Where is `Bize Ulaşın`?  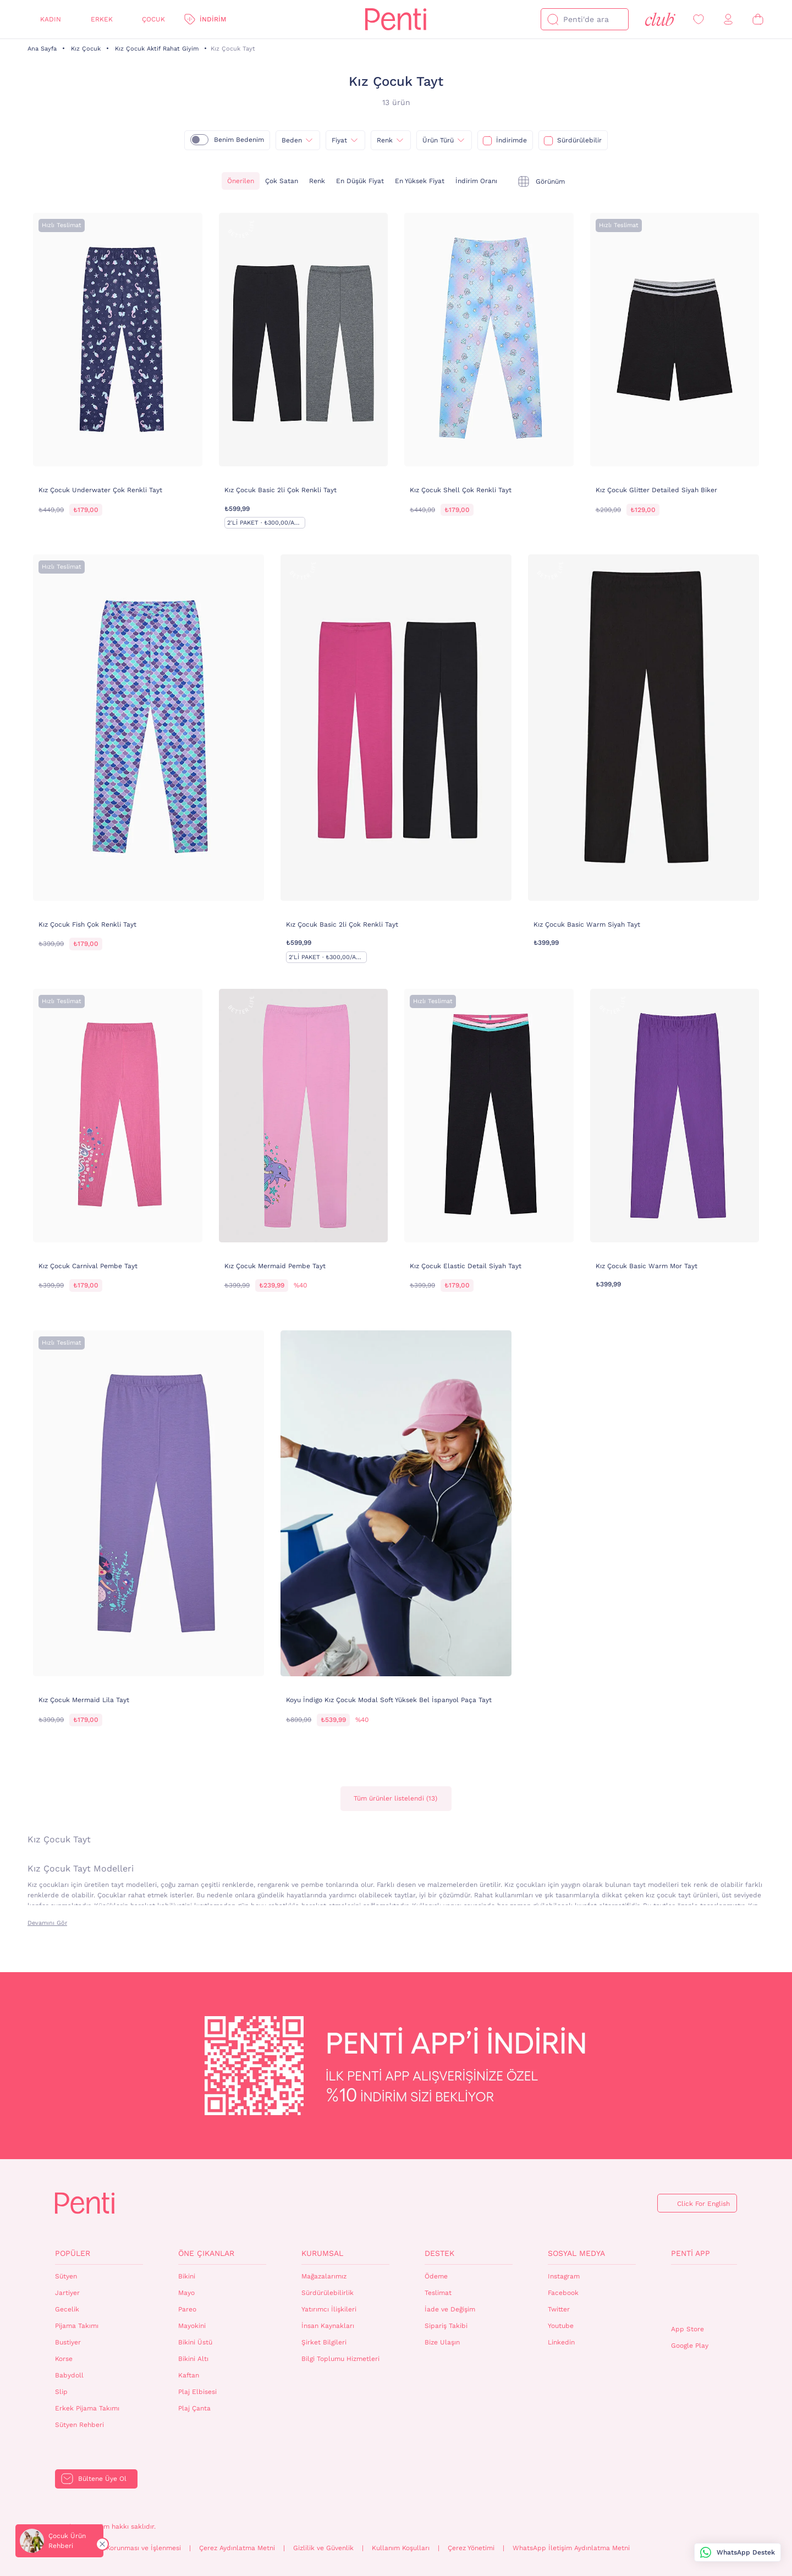 Bize Ulaşın is located at coordinates (442, 2342).